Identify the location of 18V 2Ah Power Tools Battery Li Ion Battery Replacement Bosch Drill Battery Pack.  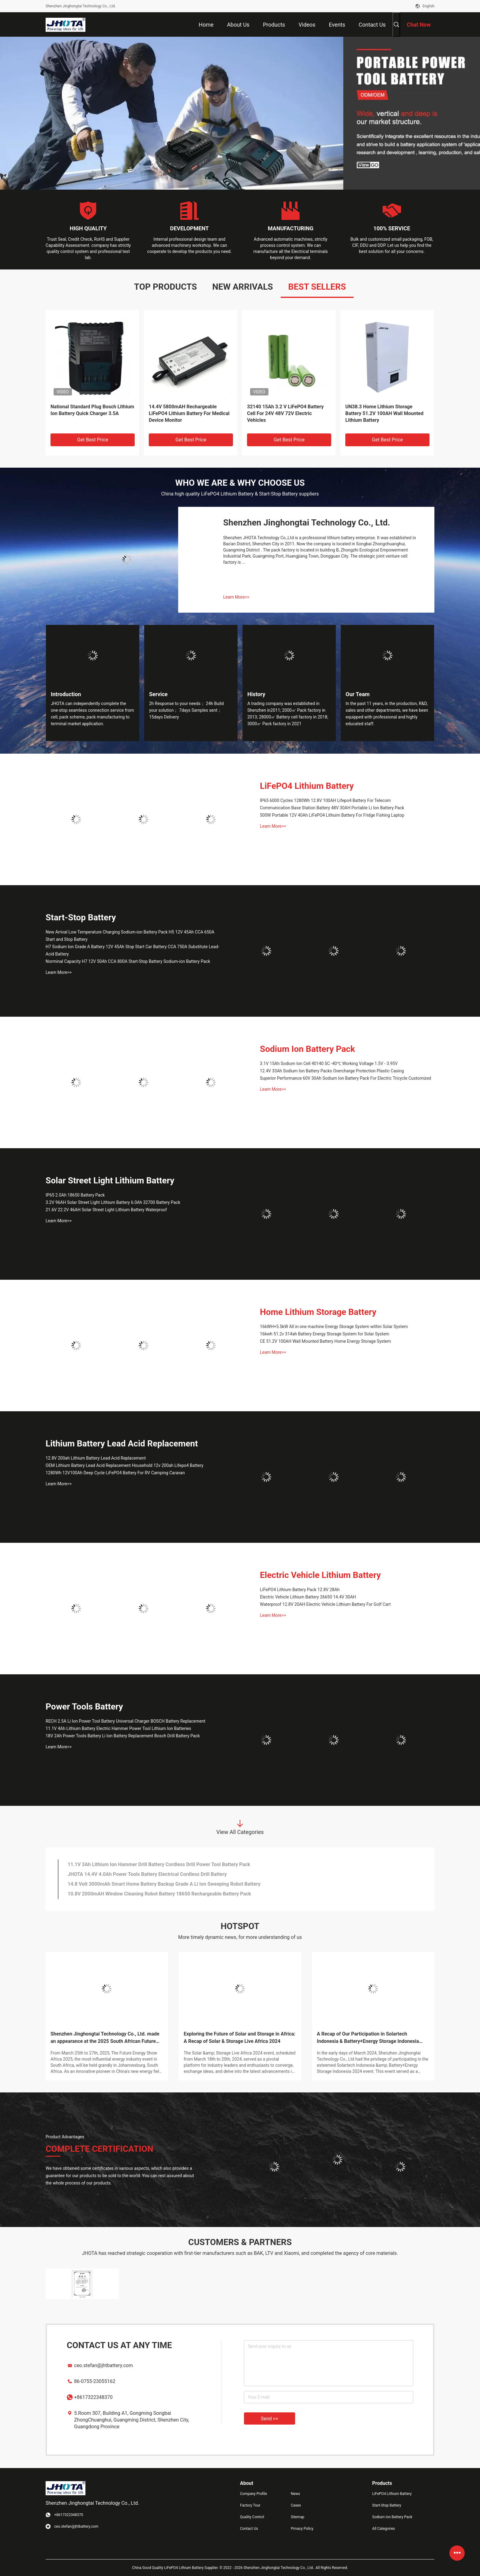
(123, 1735).